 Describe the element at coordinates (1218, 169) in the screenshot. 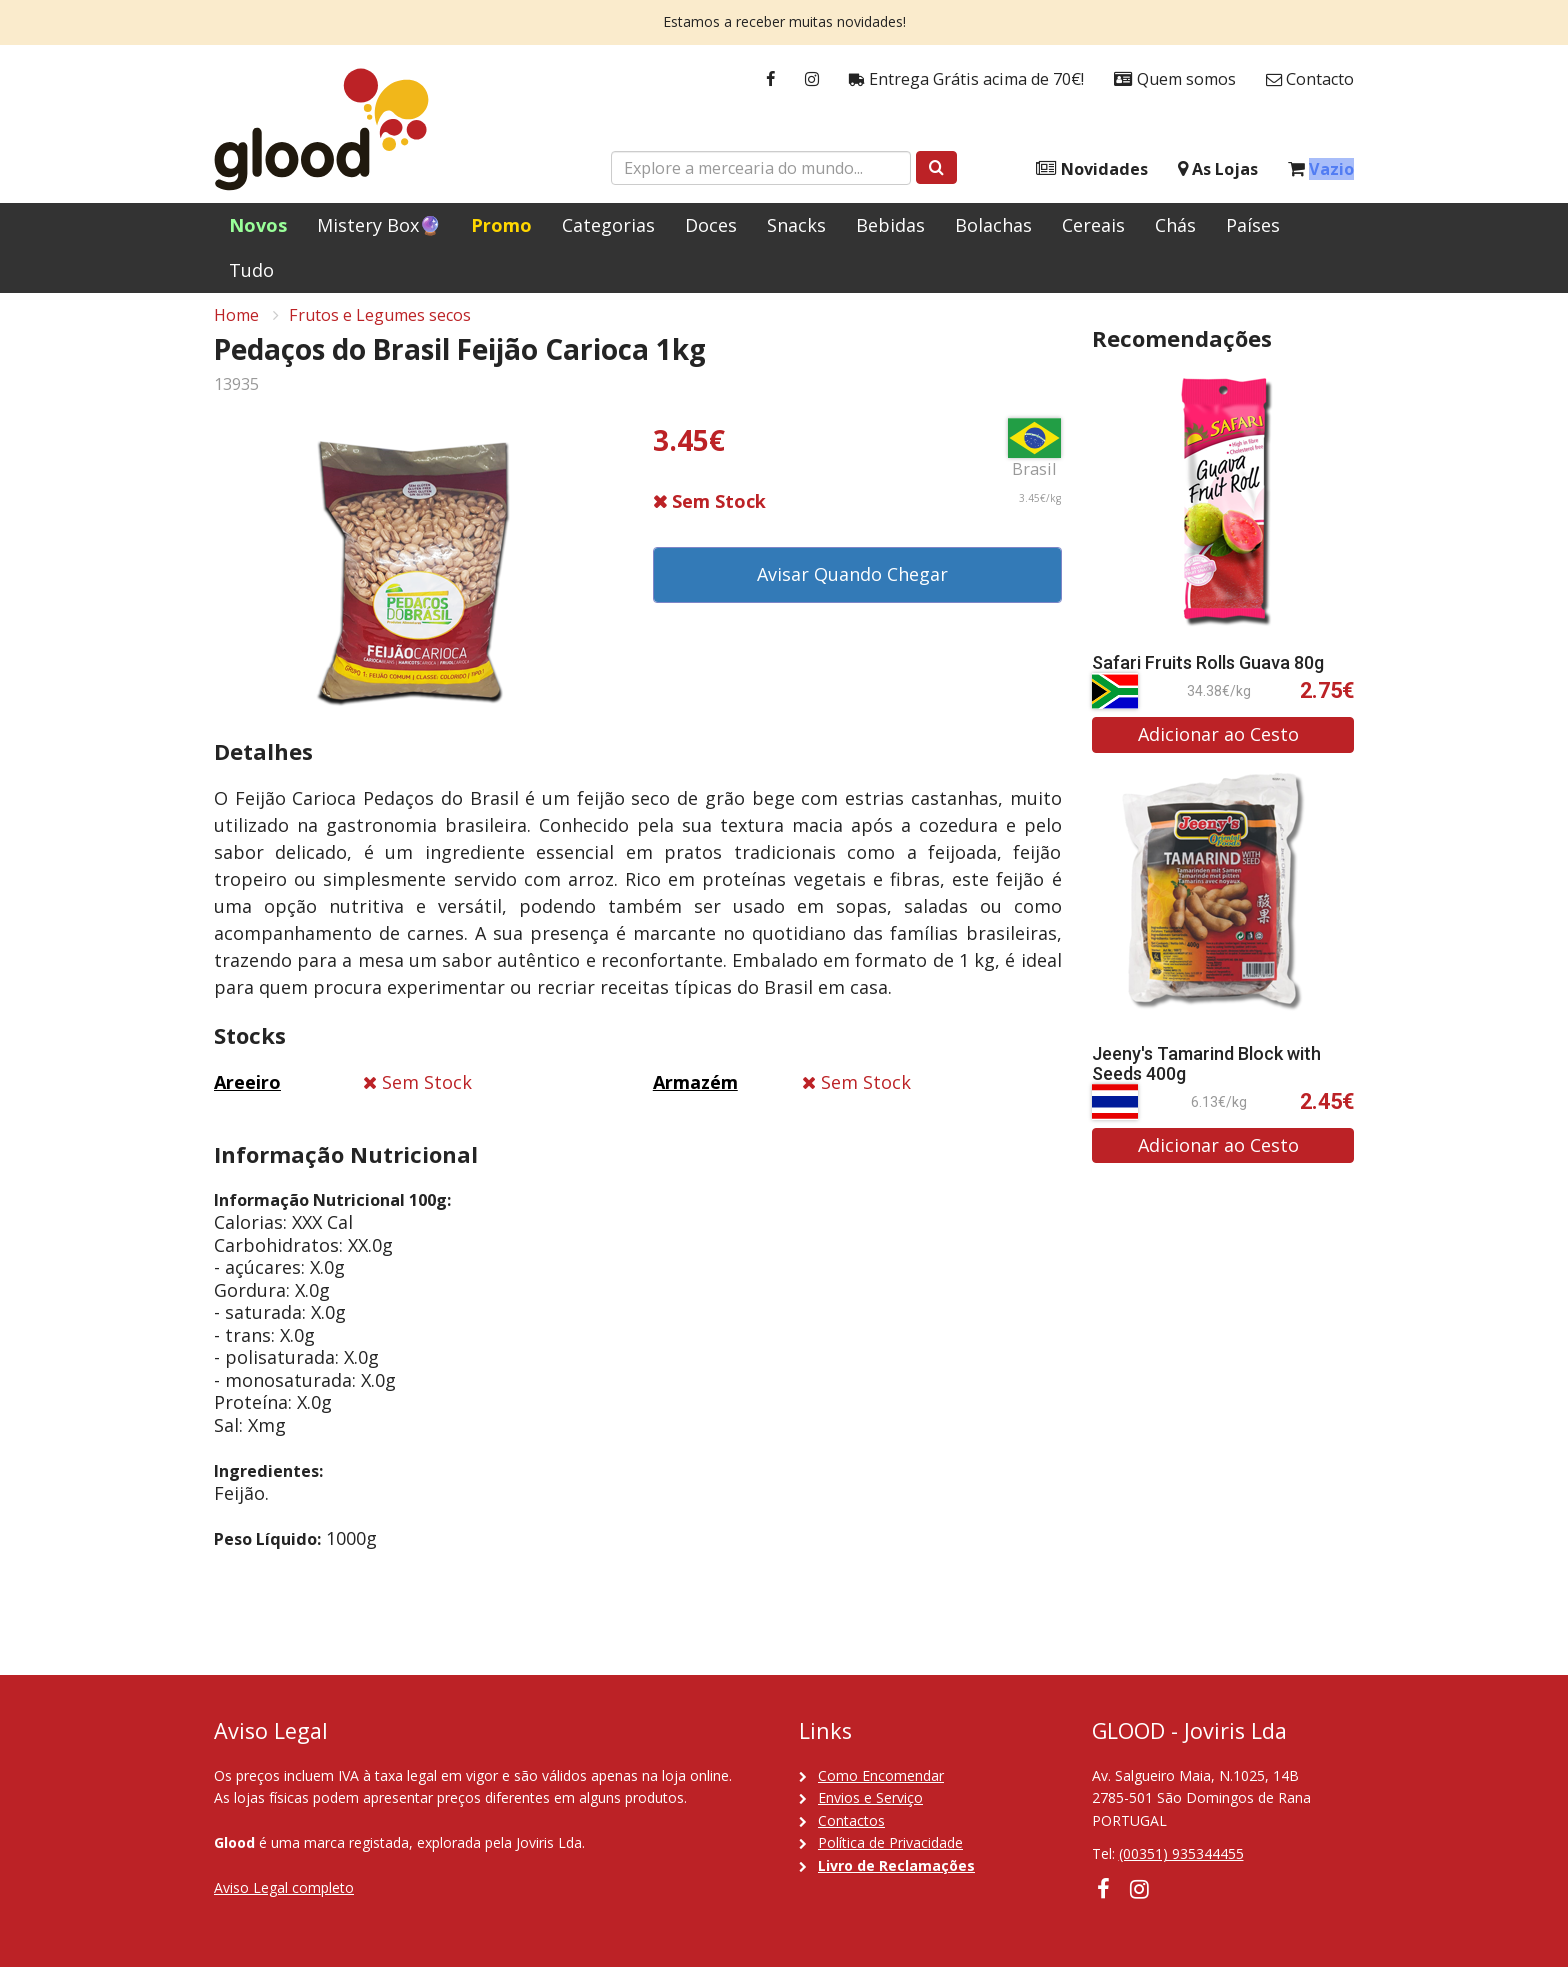

I see `As Lojas` at that location.